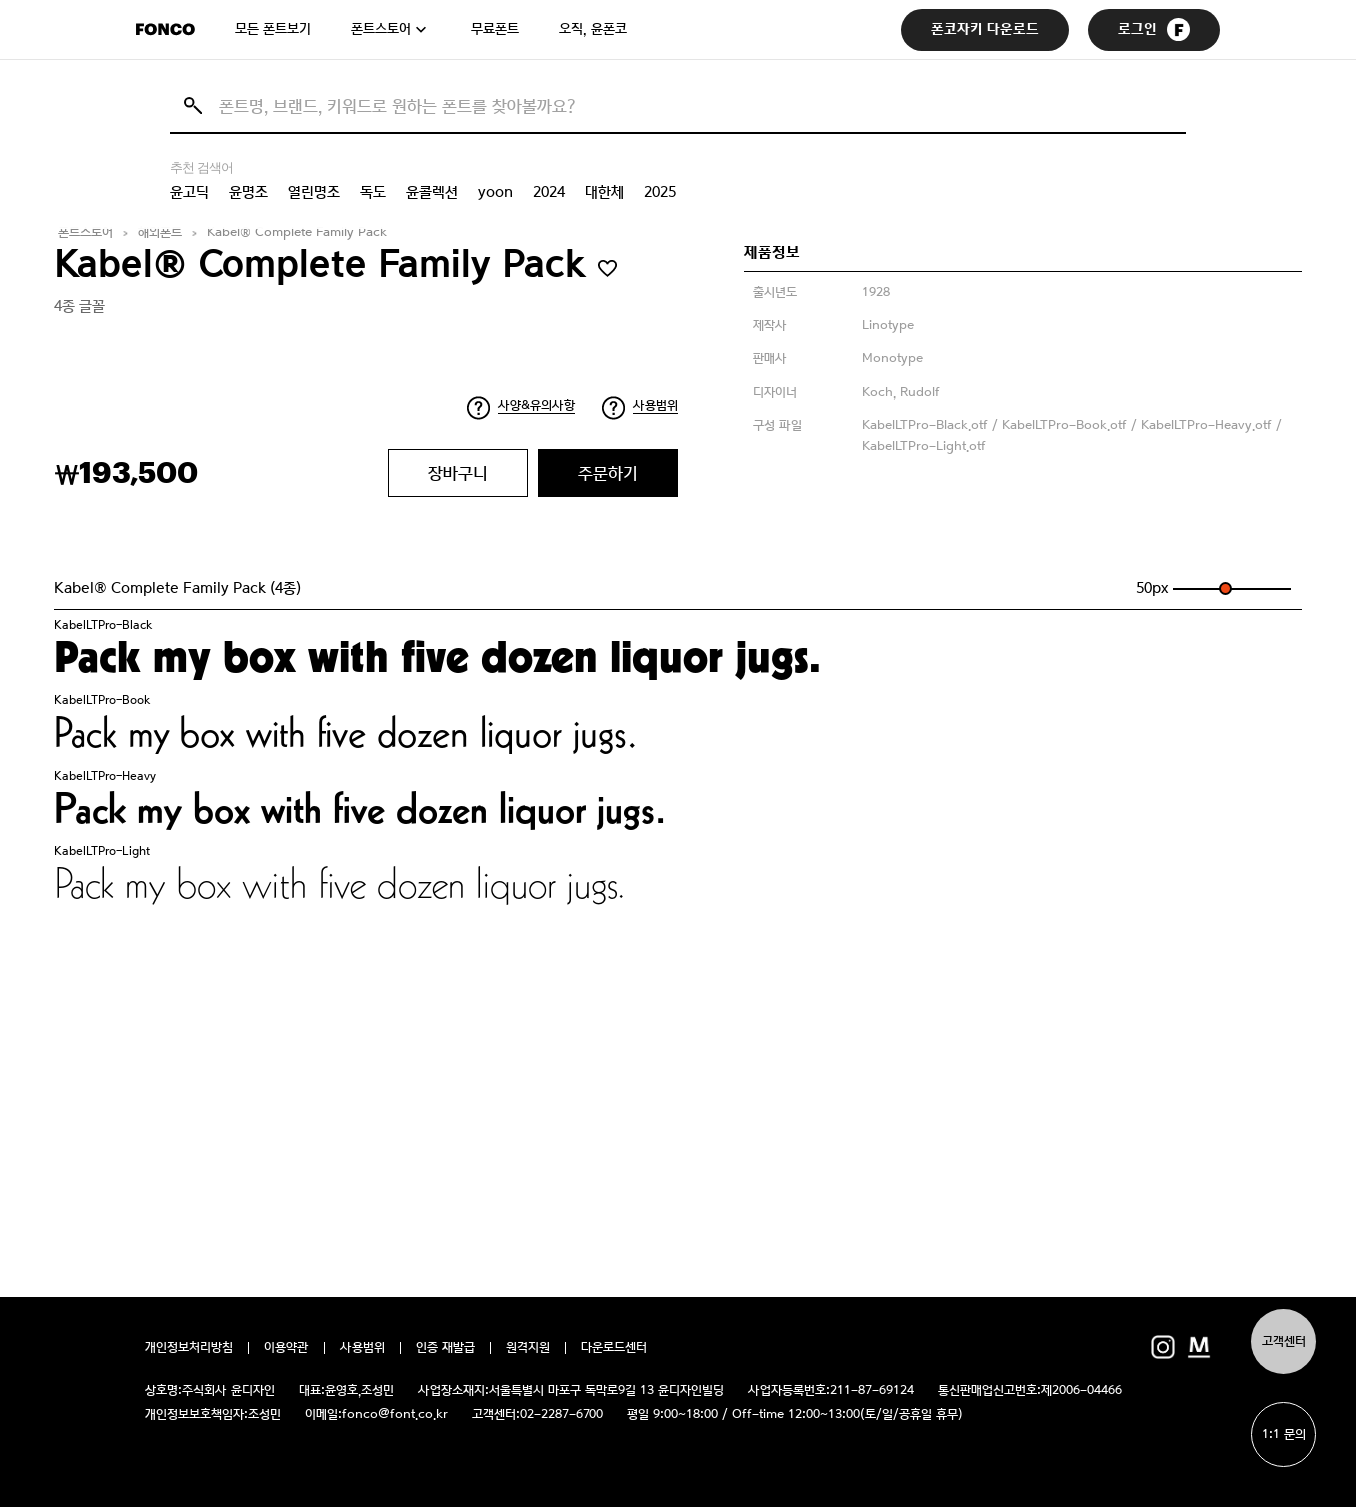  What do you see at coordinates (1154, 29) in the screenshot?
I see `로그인` at bounding box center [1154, 29].